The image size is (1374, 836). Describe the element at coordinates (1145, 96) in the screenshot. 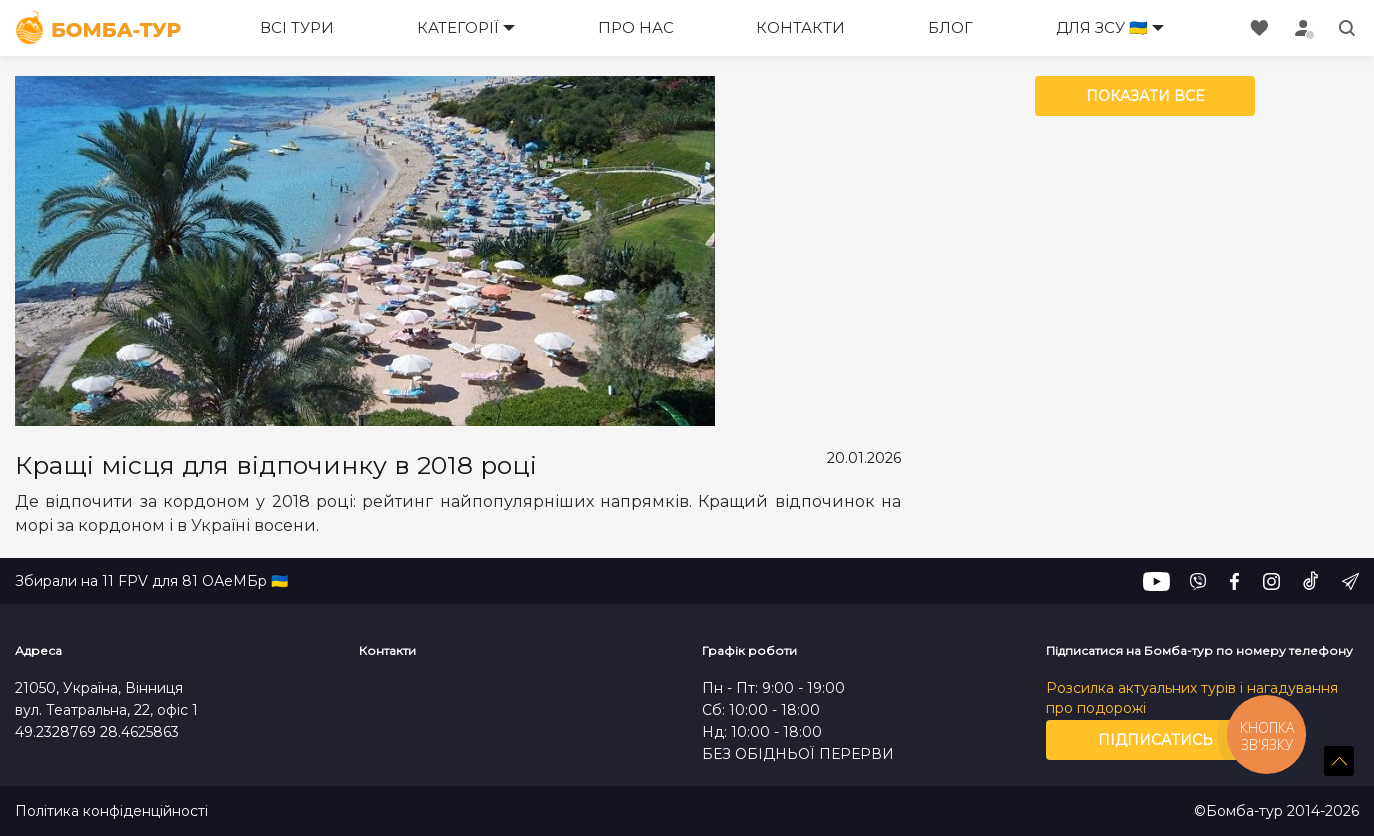

I see `Показати все` at that location.